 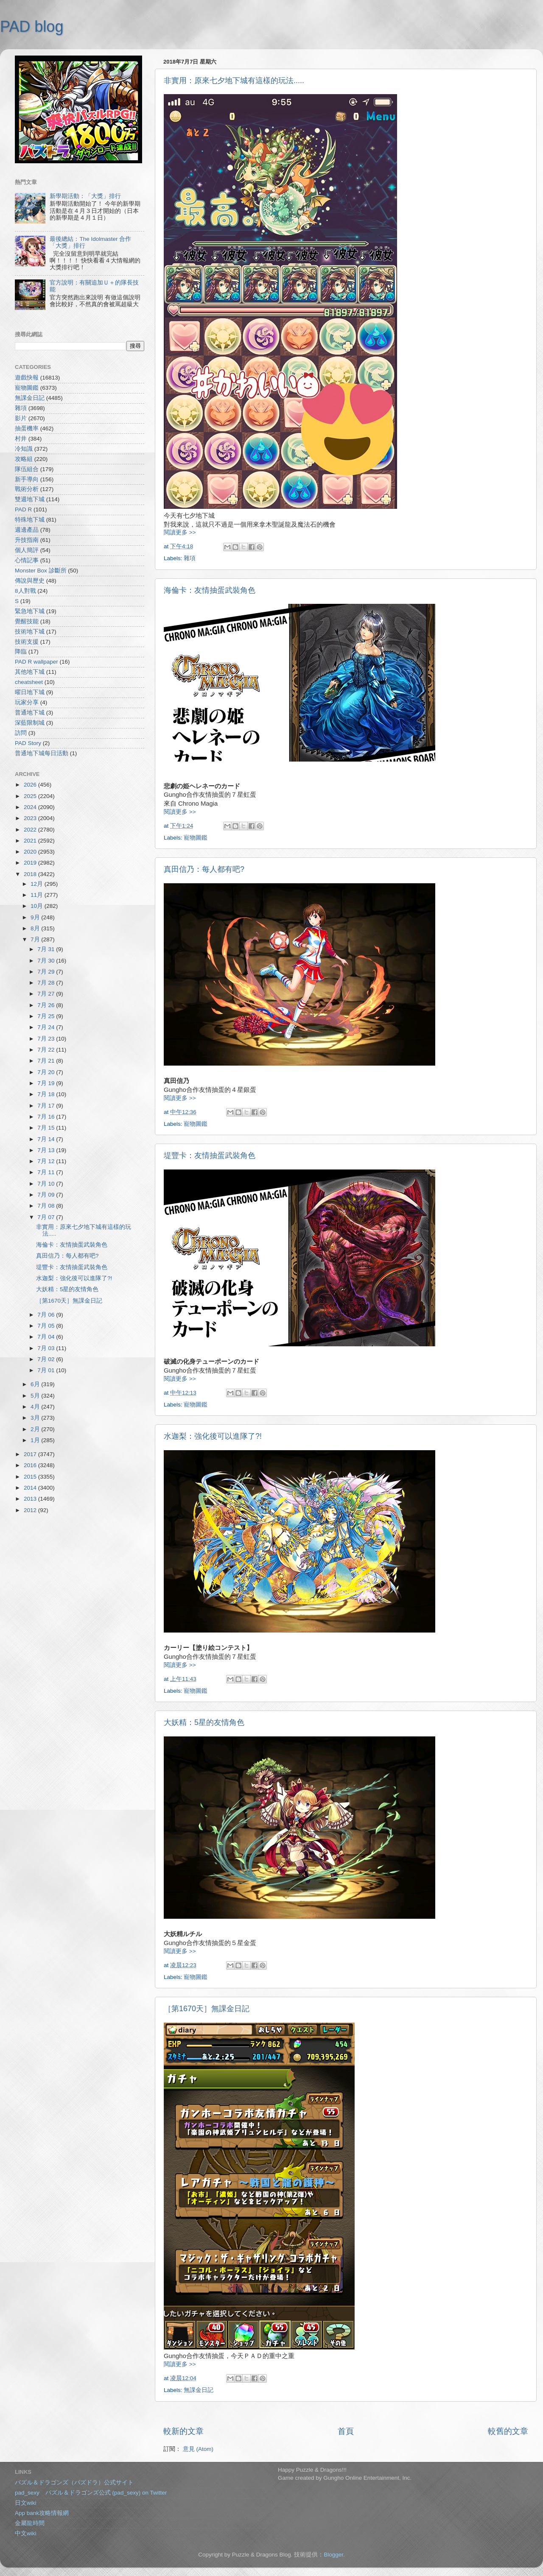 What do you see at coordinates (31, 874) in the screenshot?
I see `2018` at bounding box center [31, 874].